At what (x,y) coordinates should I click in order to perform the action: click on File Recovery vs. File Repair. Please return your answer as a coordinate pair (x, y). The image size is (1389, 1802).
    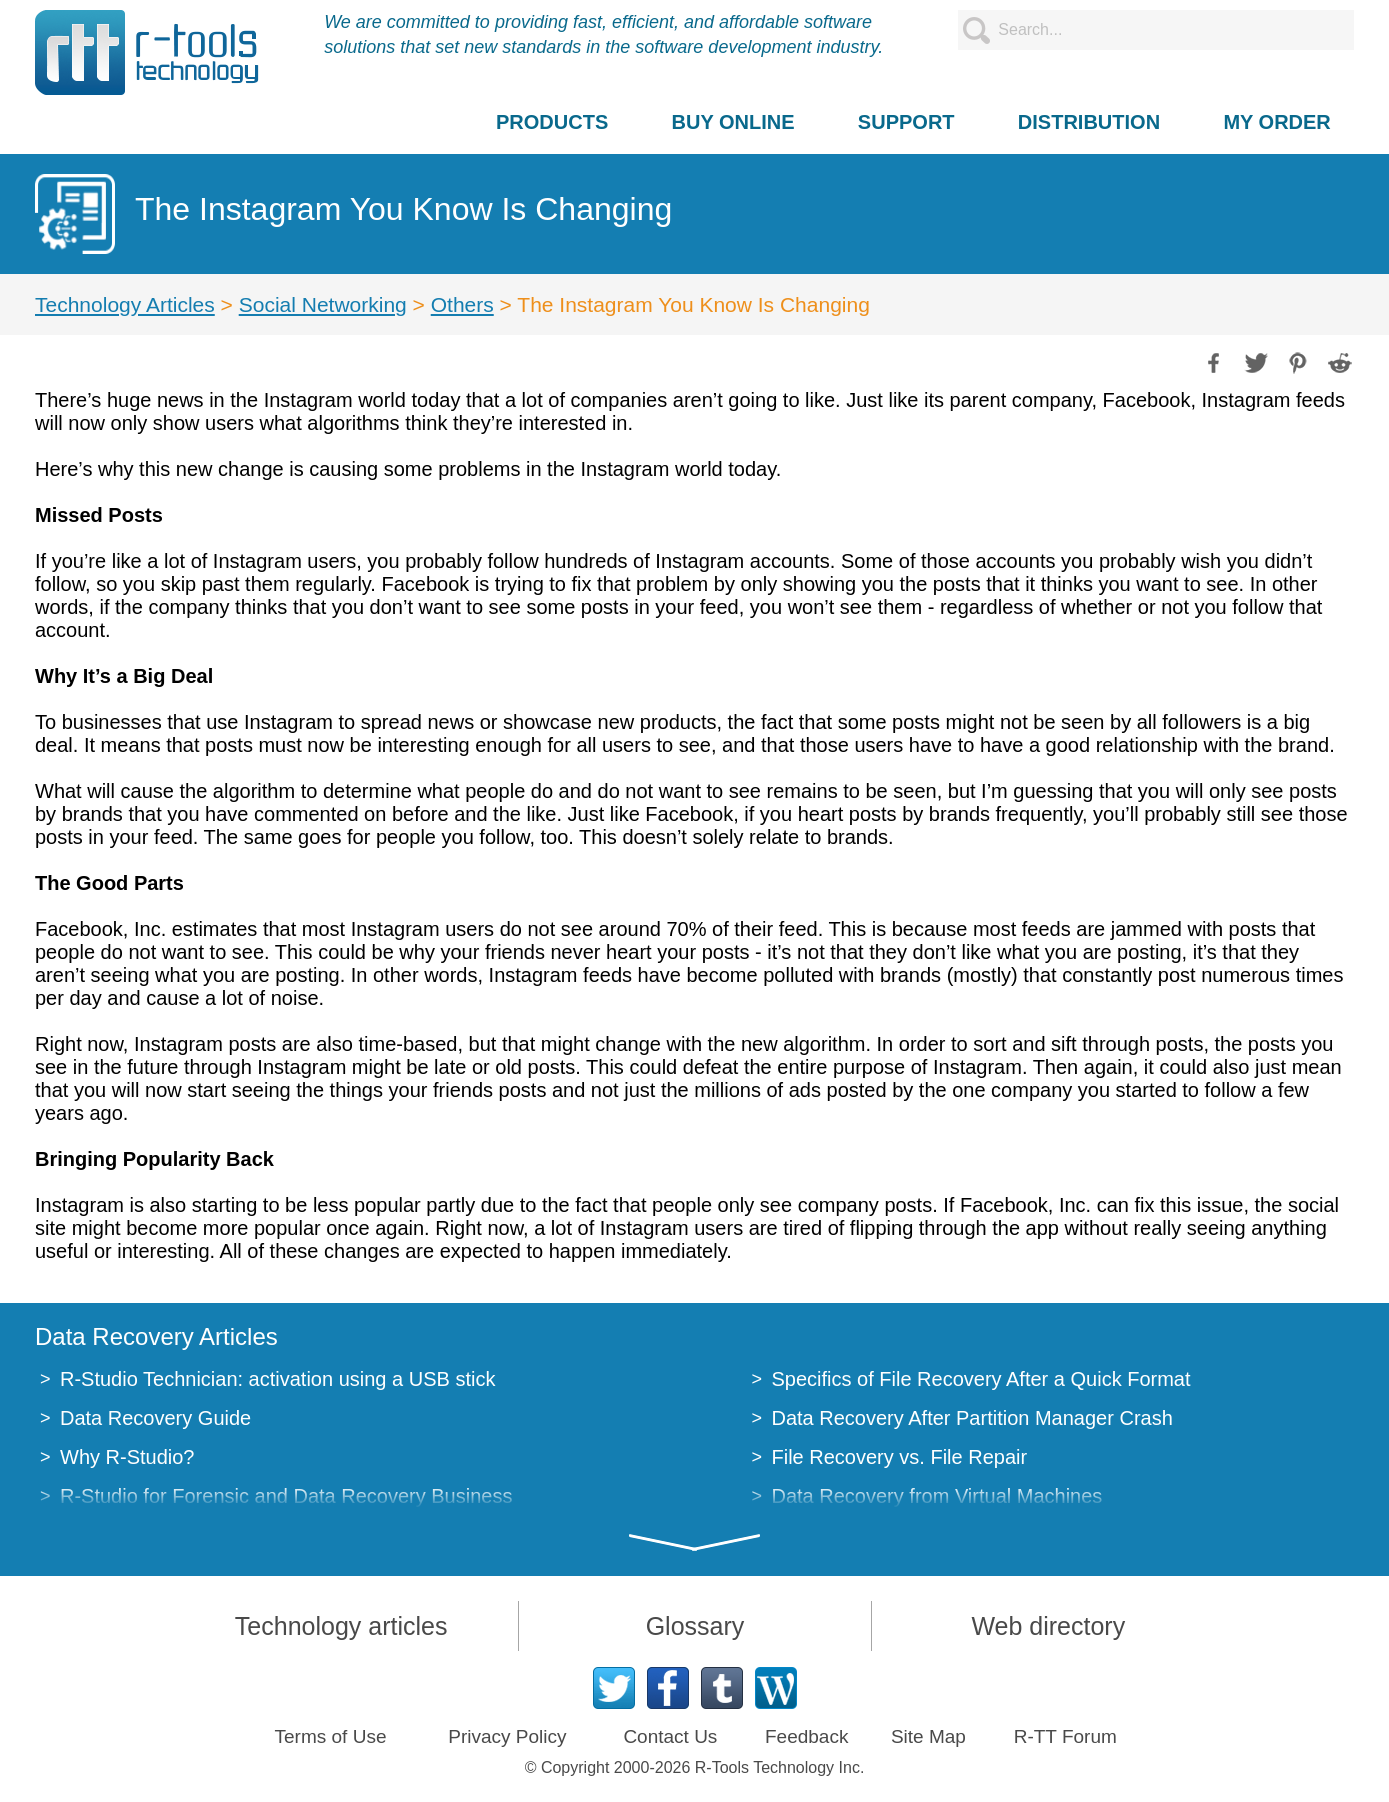
    Looking at the image, I should click on (900, 1457).